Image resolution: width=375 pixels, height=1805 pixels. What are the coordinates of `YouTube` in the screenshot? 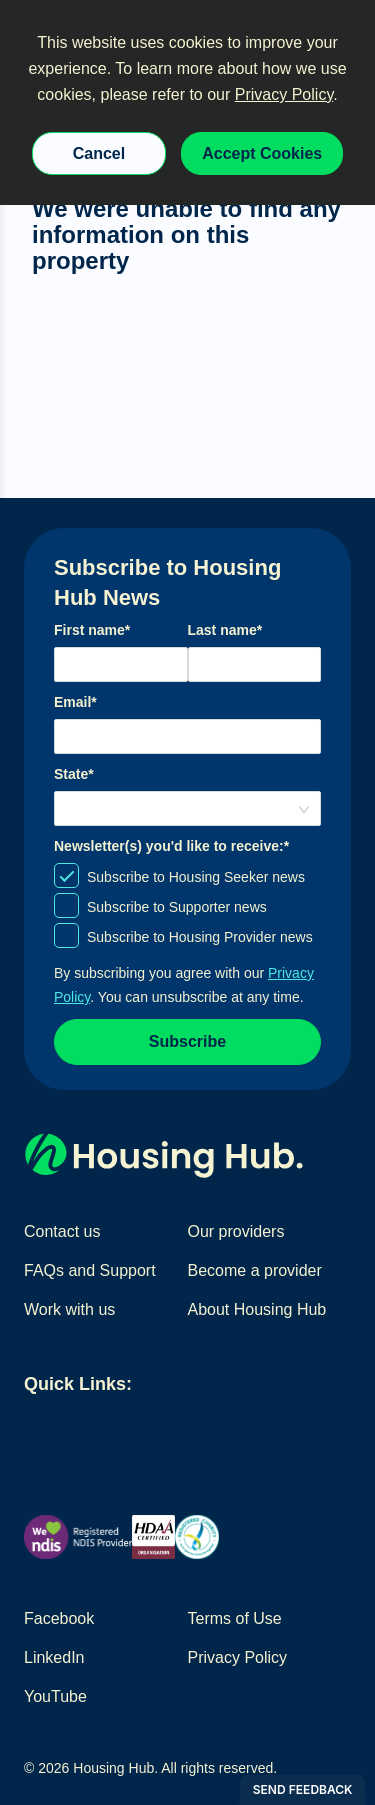 It's located at (55, 1696).